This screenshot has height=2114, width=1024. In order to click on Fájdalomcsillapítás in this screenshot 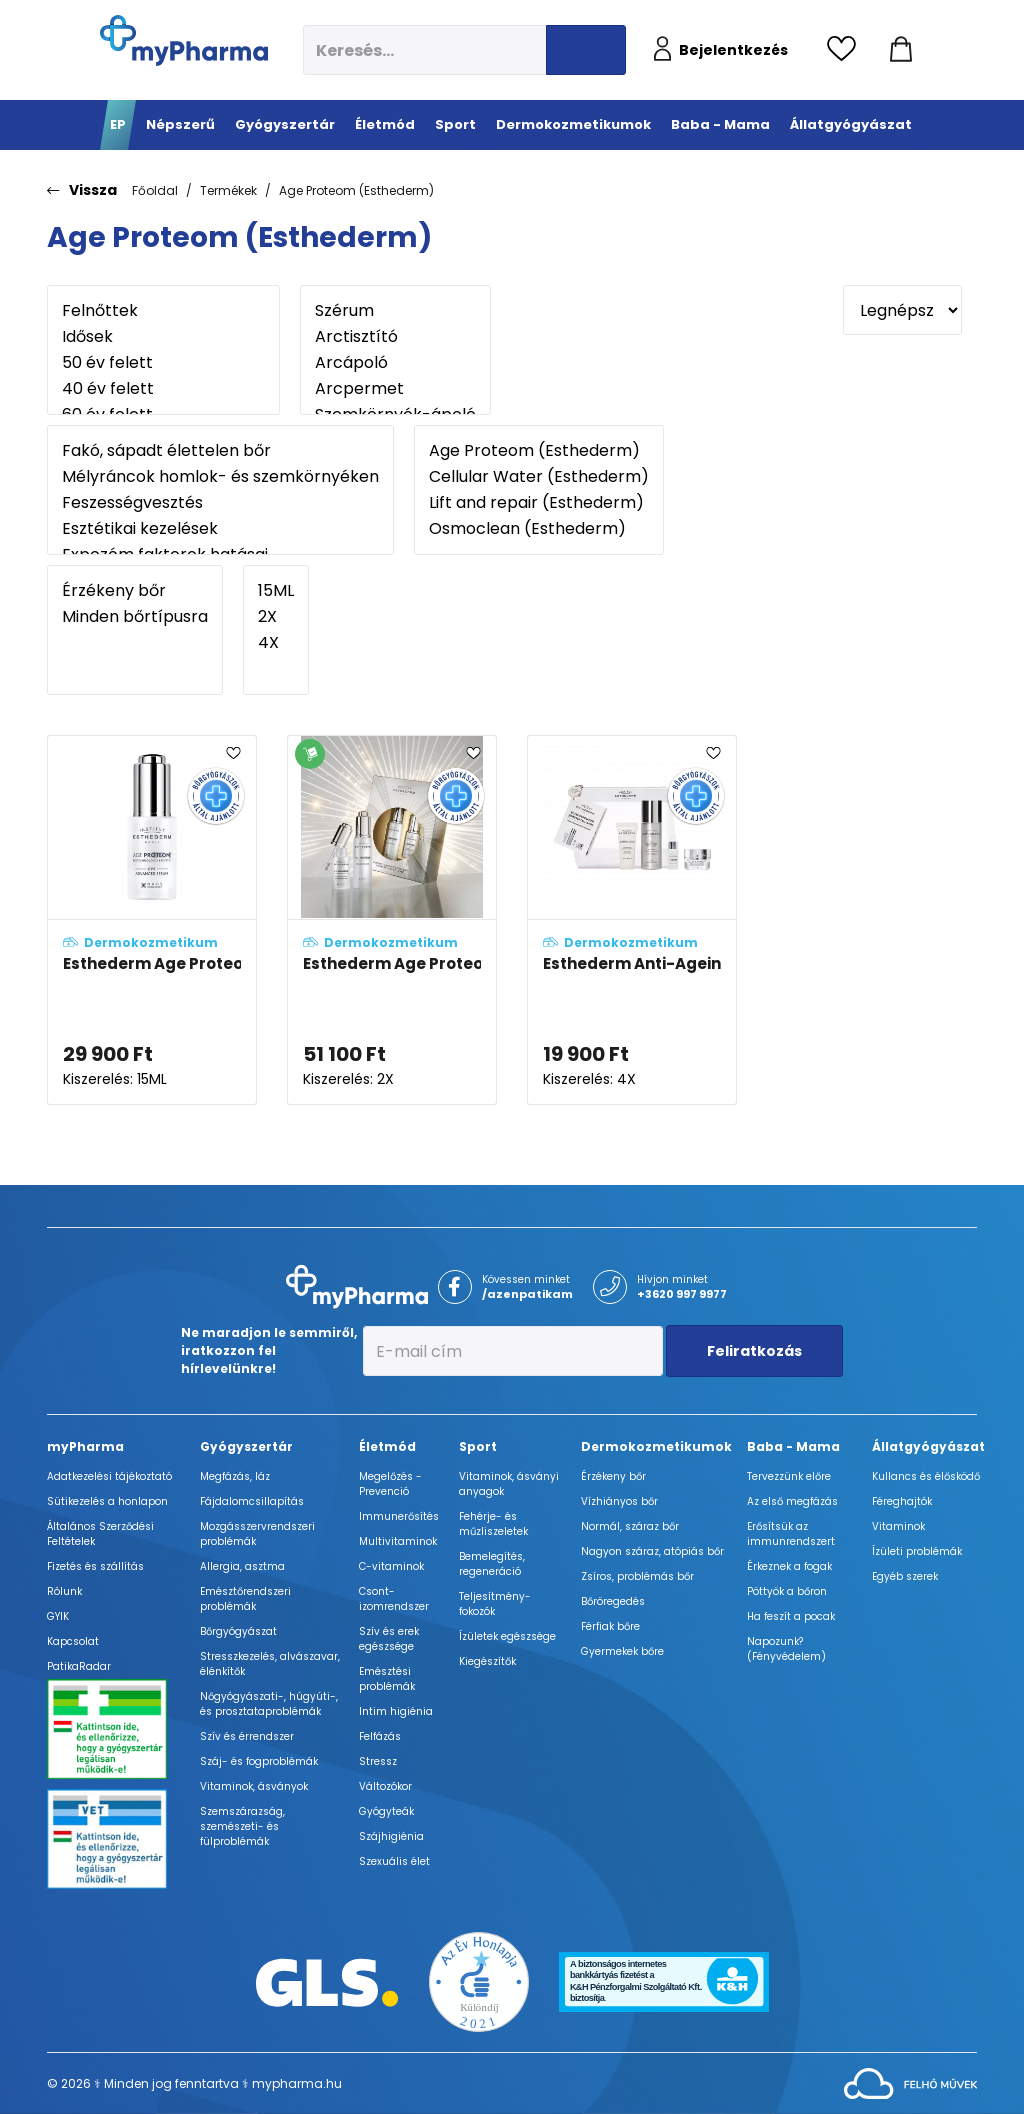, I will do `click(252, 1501)`.